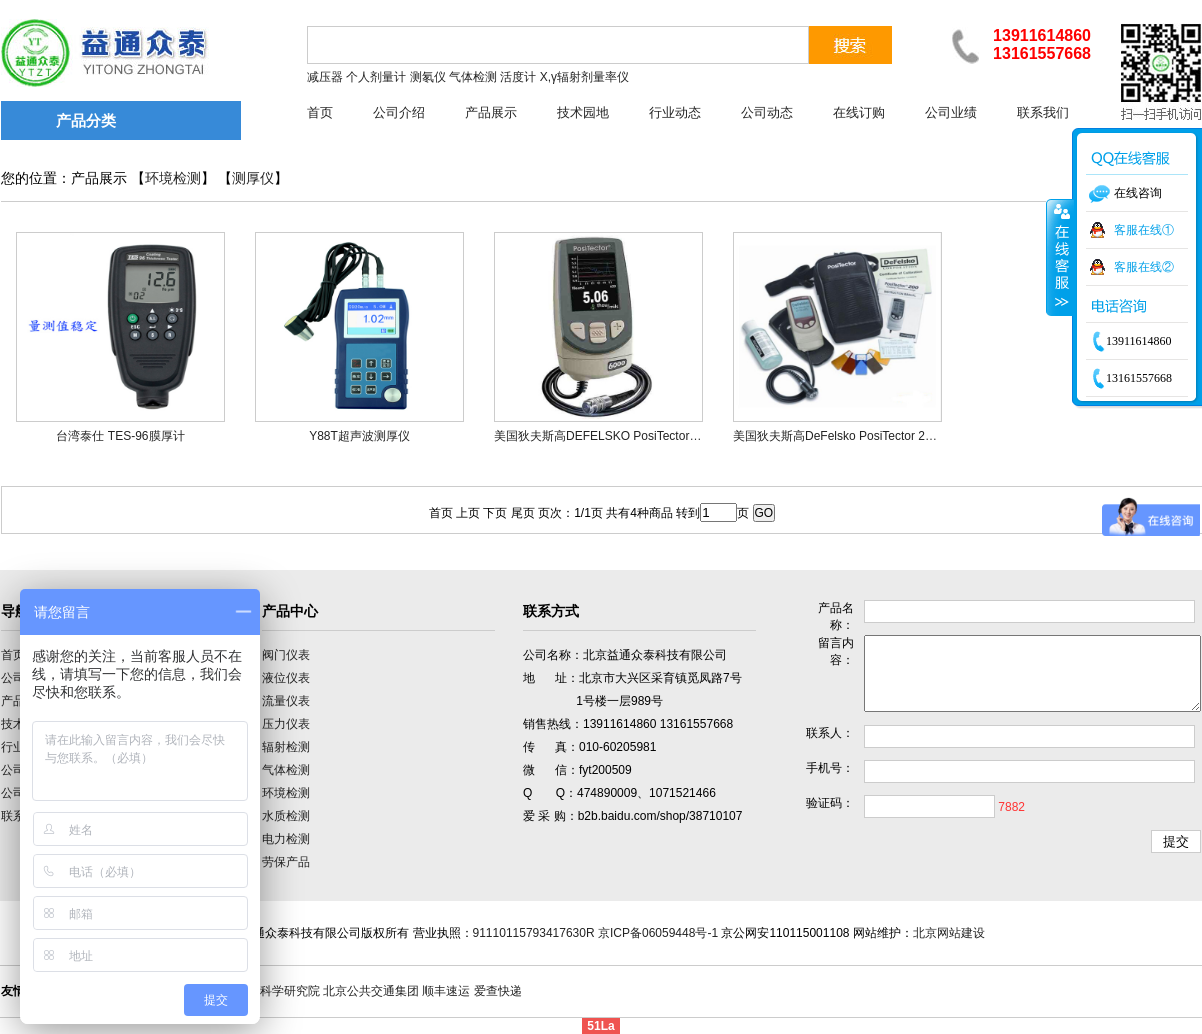 Image resolution: width=1202 pixels, height=1034 pixels. Describe the element at coordinates (399, 112) in the screenshot. I see `公司介绍` at that location.